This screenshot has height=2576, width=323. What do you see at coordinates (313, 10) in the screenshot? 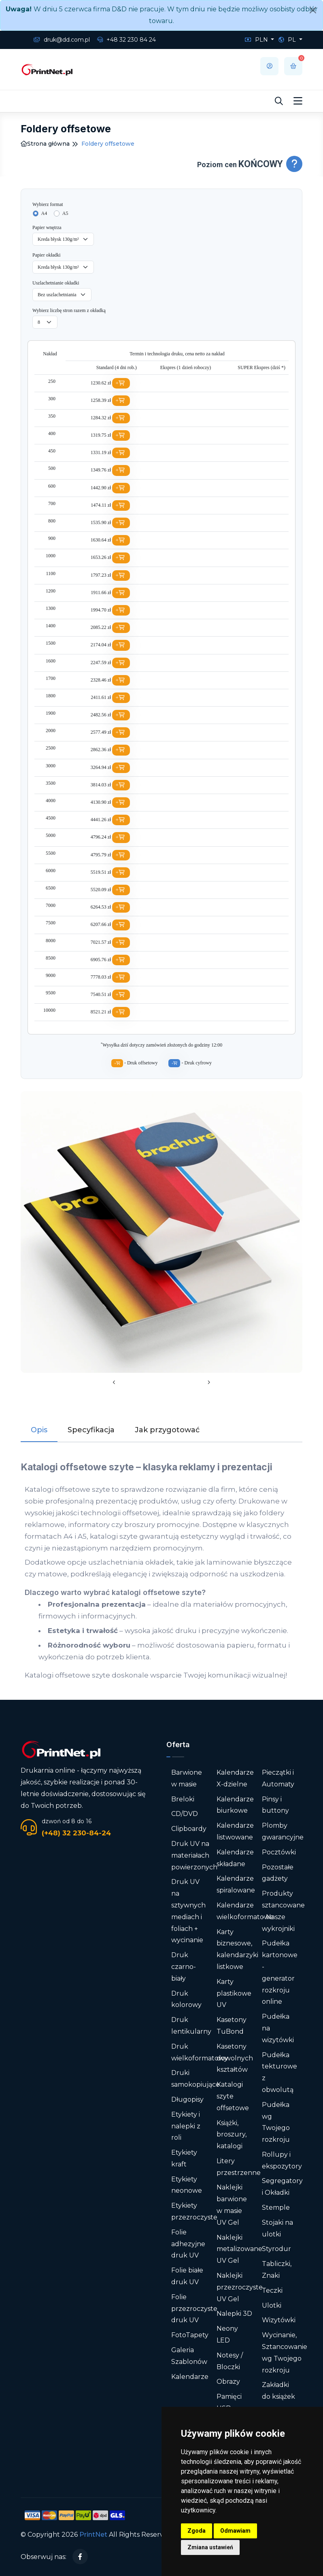
I see `[Close]` at bounding box center [313, 10].